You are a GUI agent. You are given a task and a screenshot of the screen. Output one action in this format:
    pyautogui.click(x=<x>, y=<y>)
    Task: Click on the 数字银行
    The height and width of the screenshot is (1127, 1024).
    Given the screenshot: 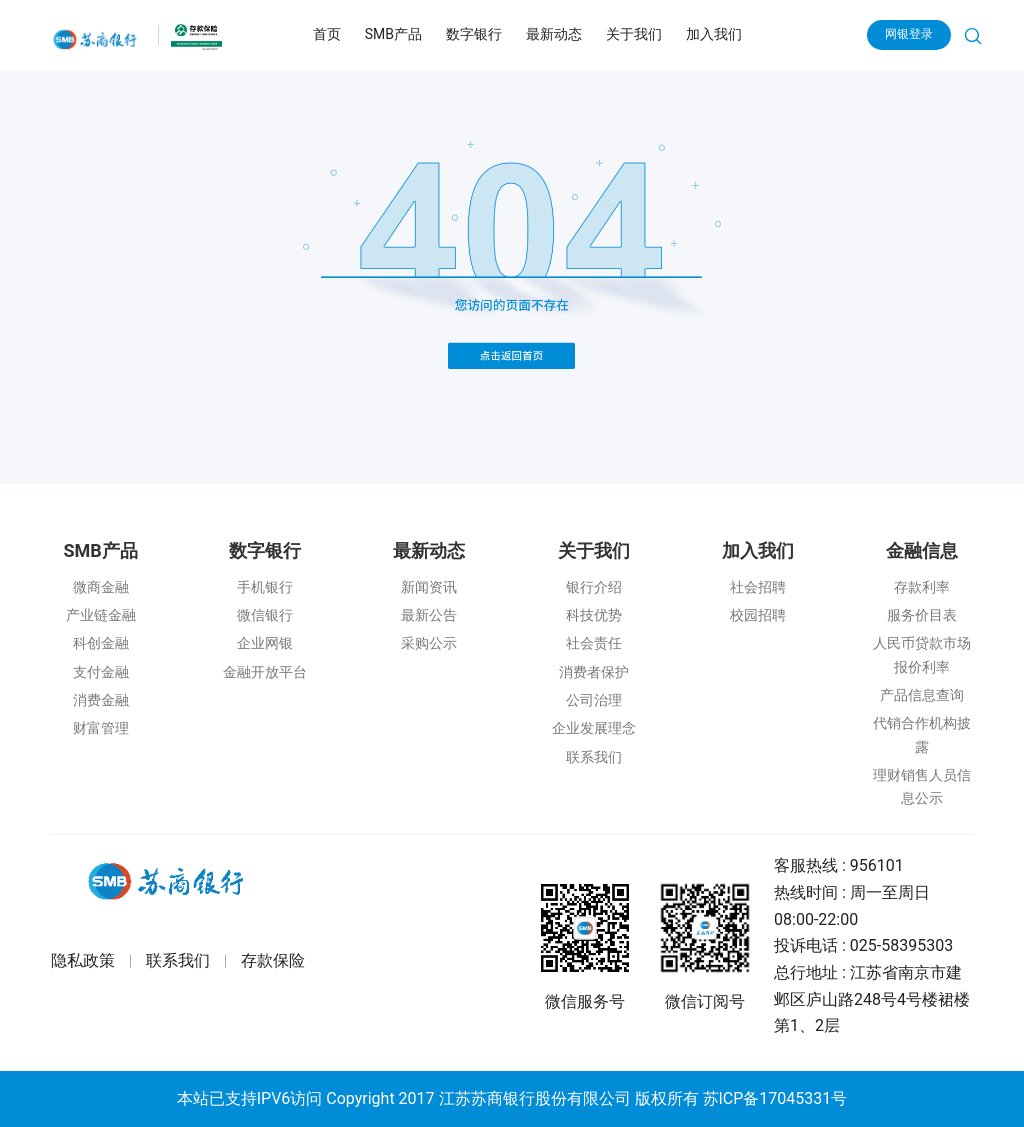 What is the action you would take?
    pyautogui.click(x=474, y=34)
    